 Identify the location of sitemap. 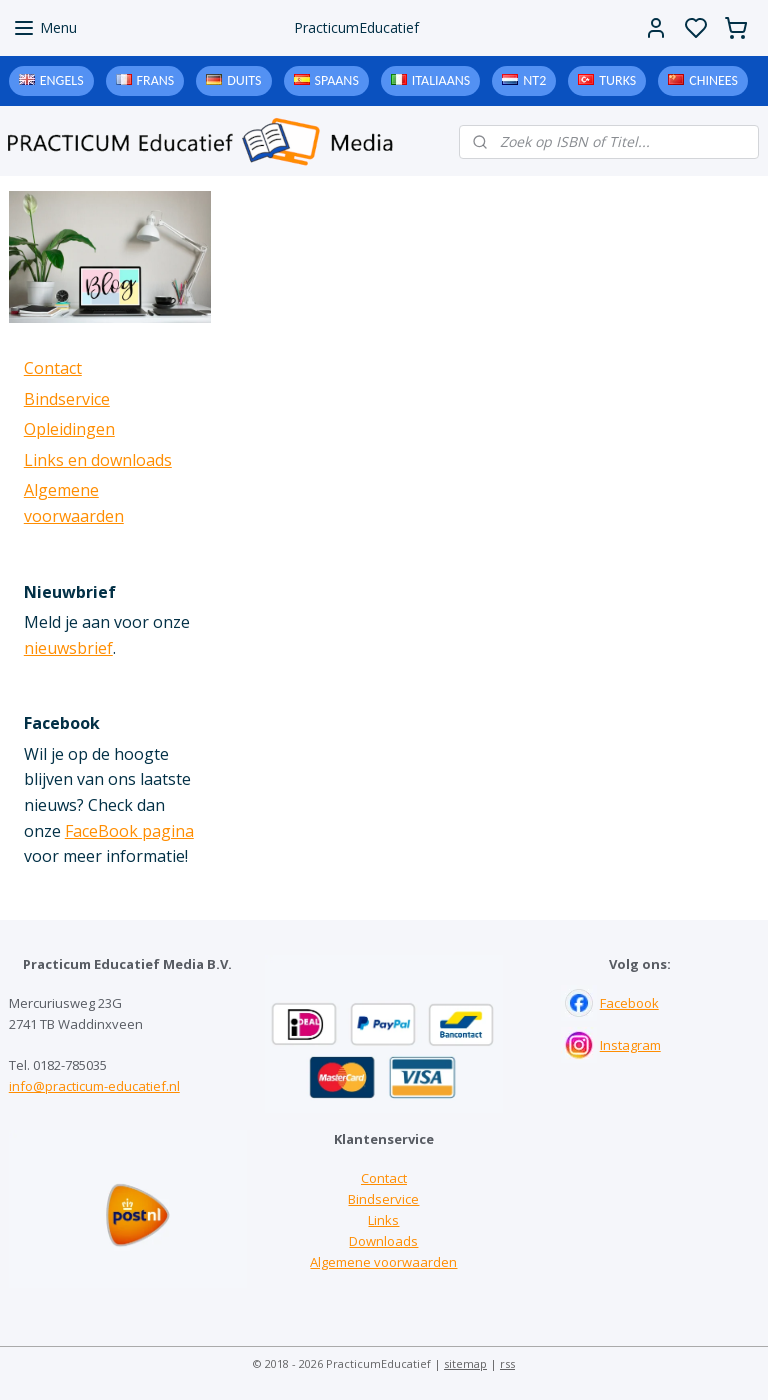
(465, 1363).